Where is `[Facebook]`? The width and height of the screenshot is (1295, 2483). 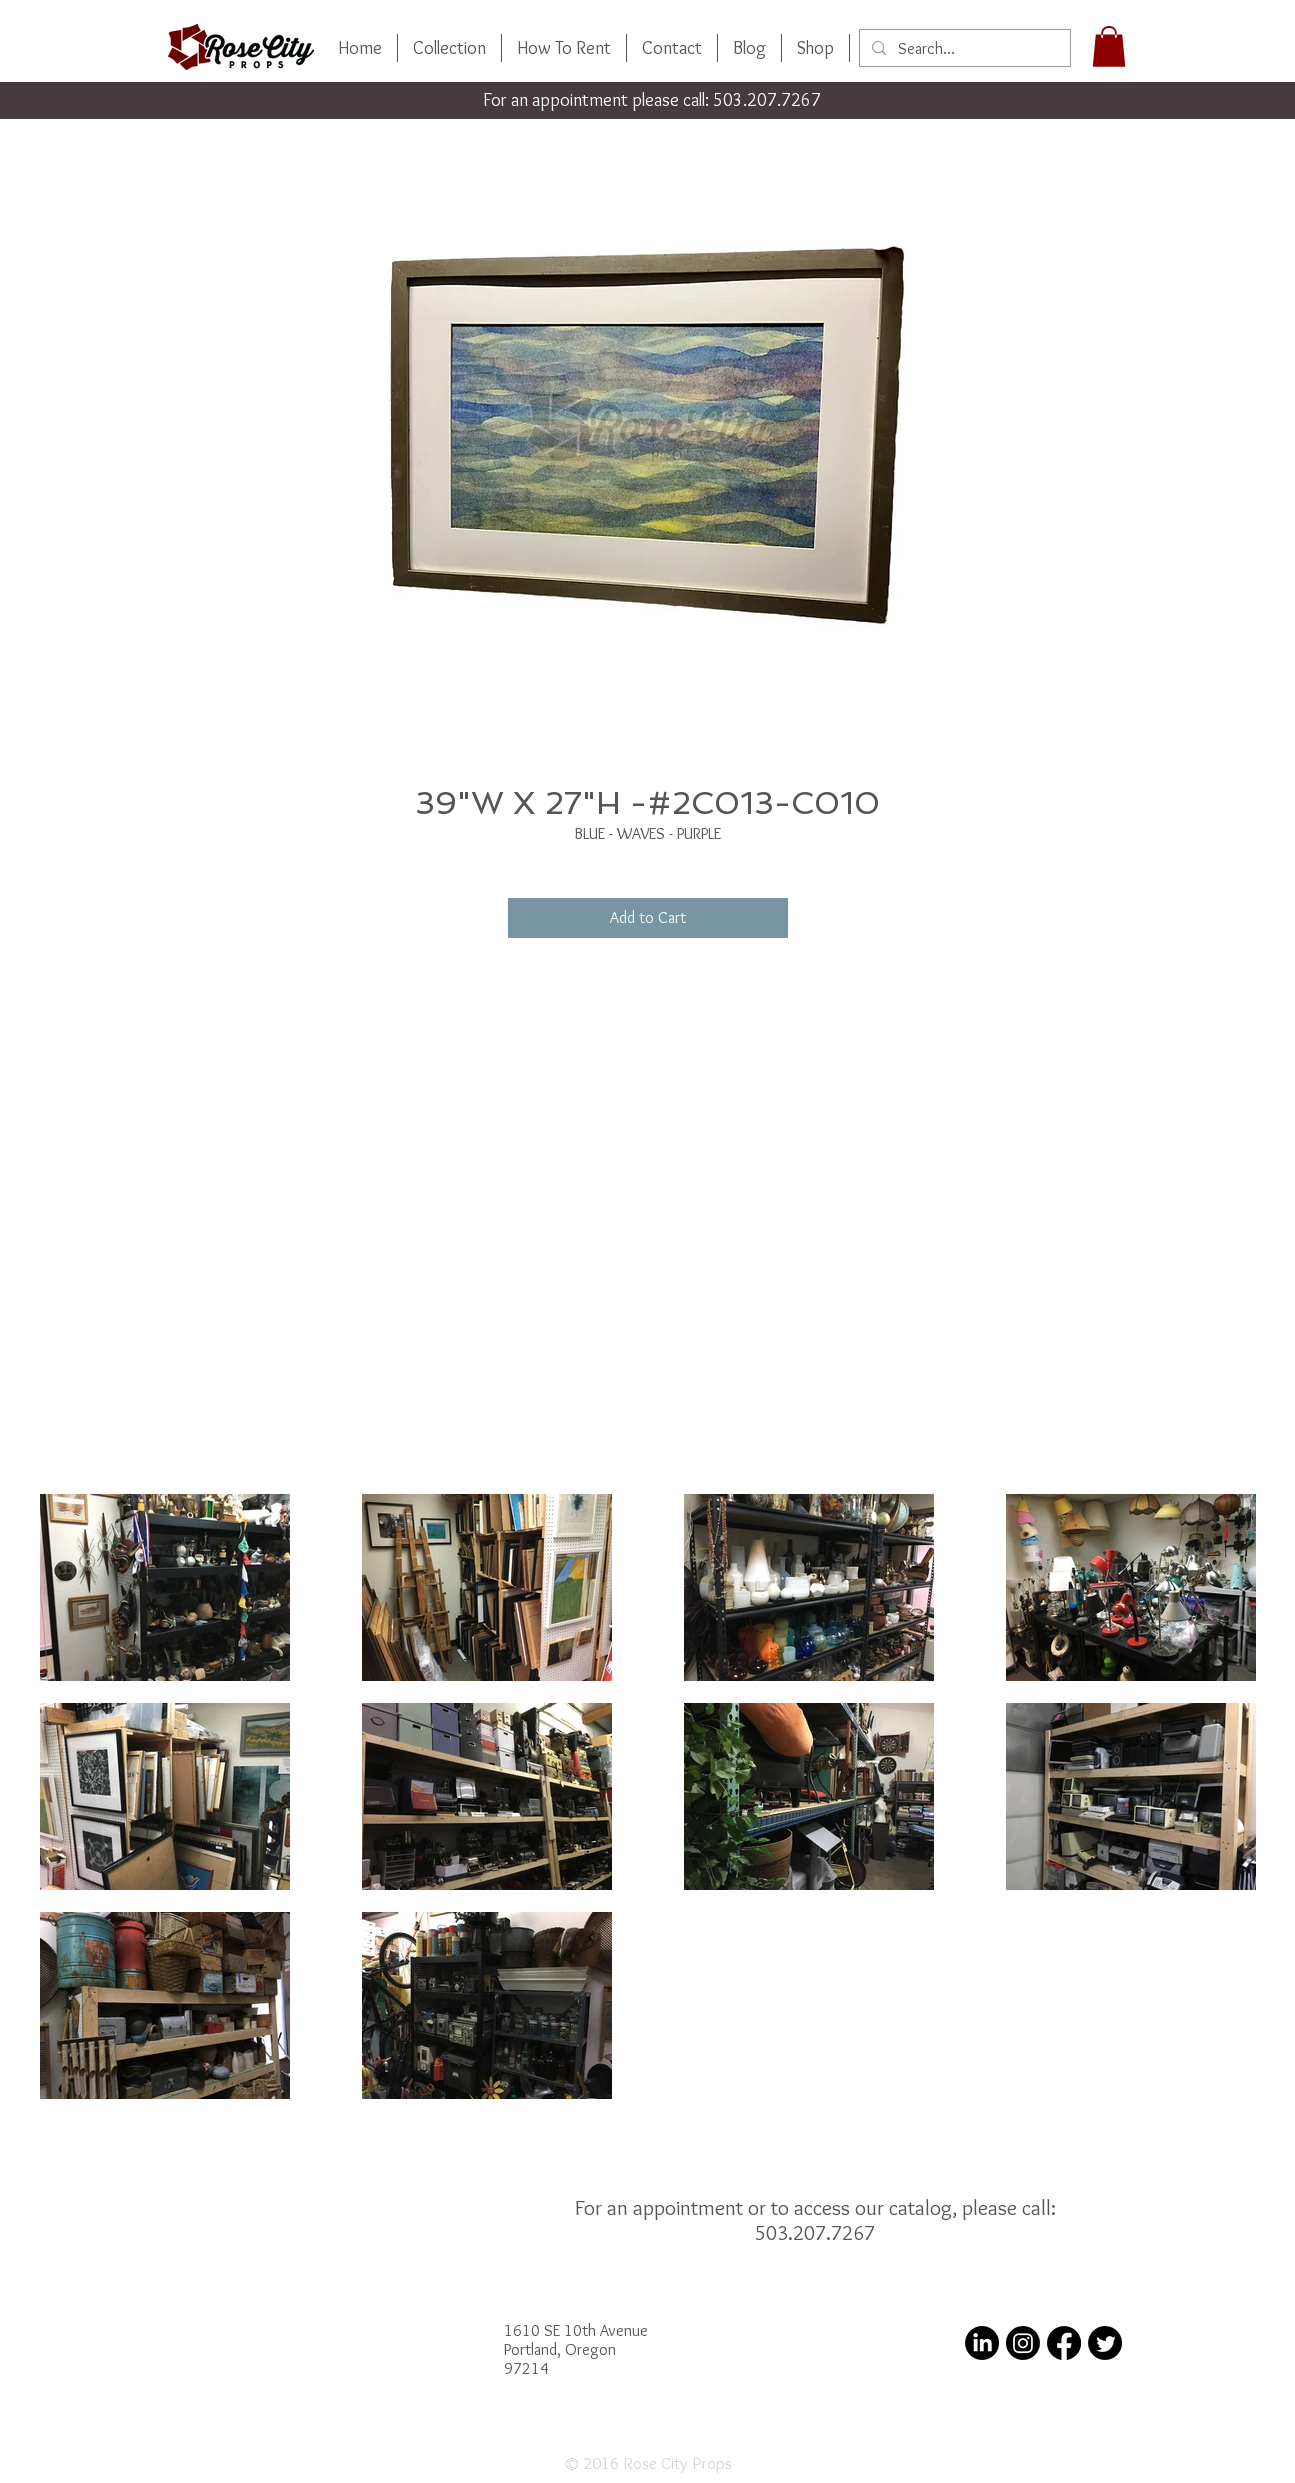
[Facebook] is located at coordinates (1064, 2343).